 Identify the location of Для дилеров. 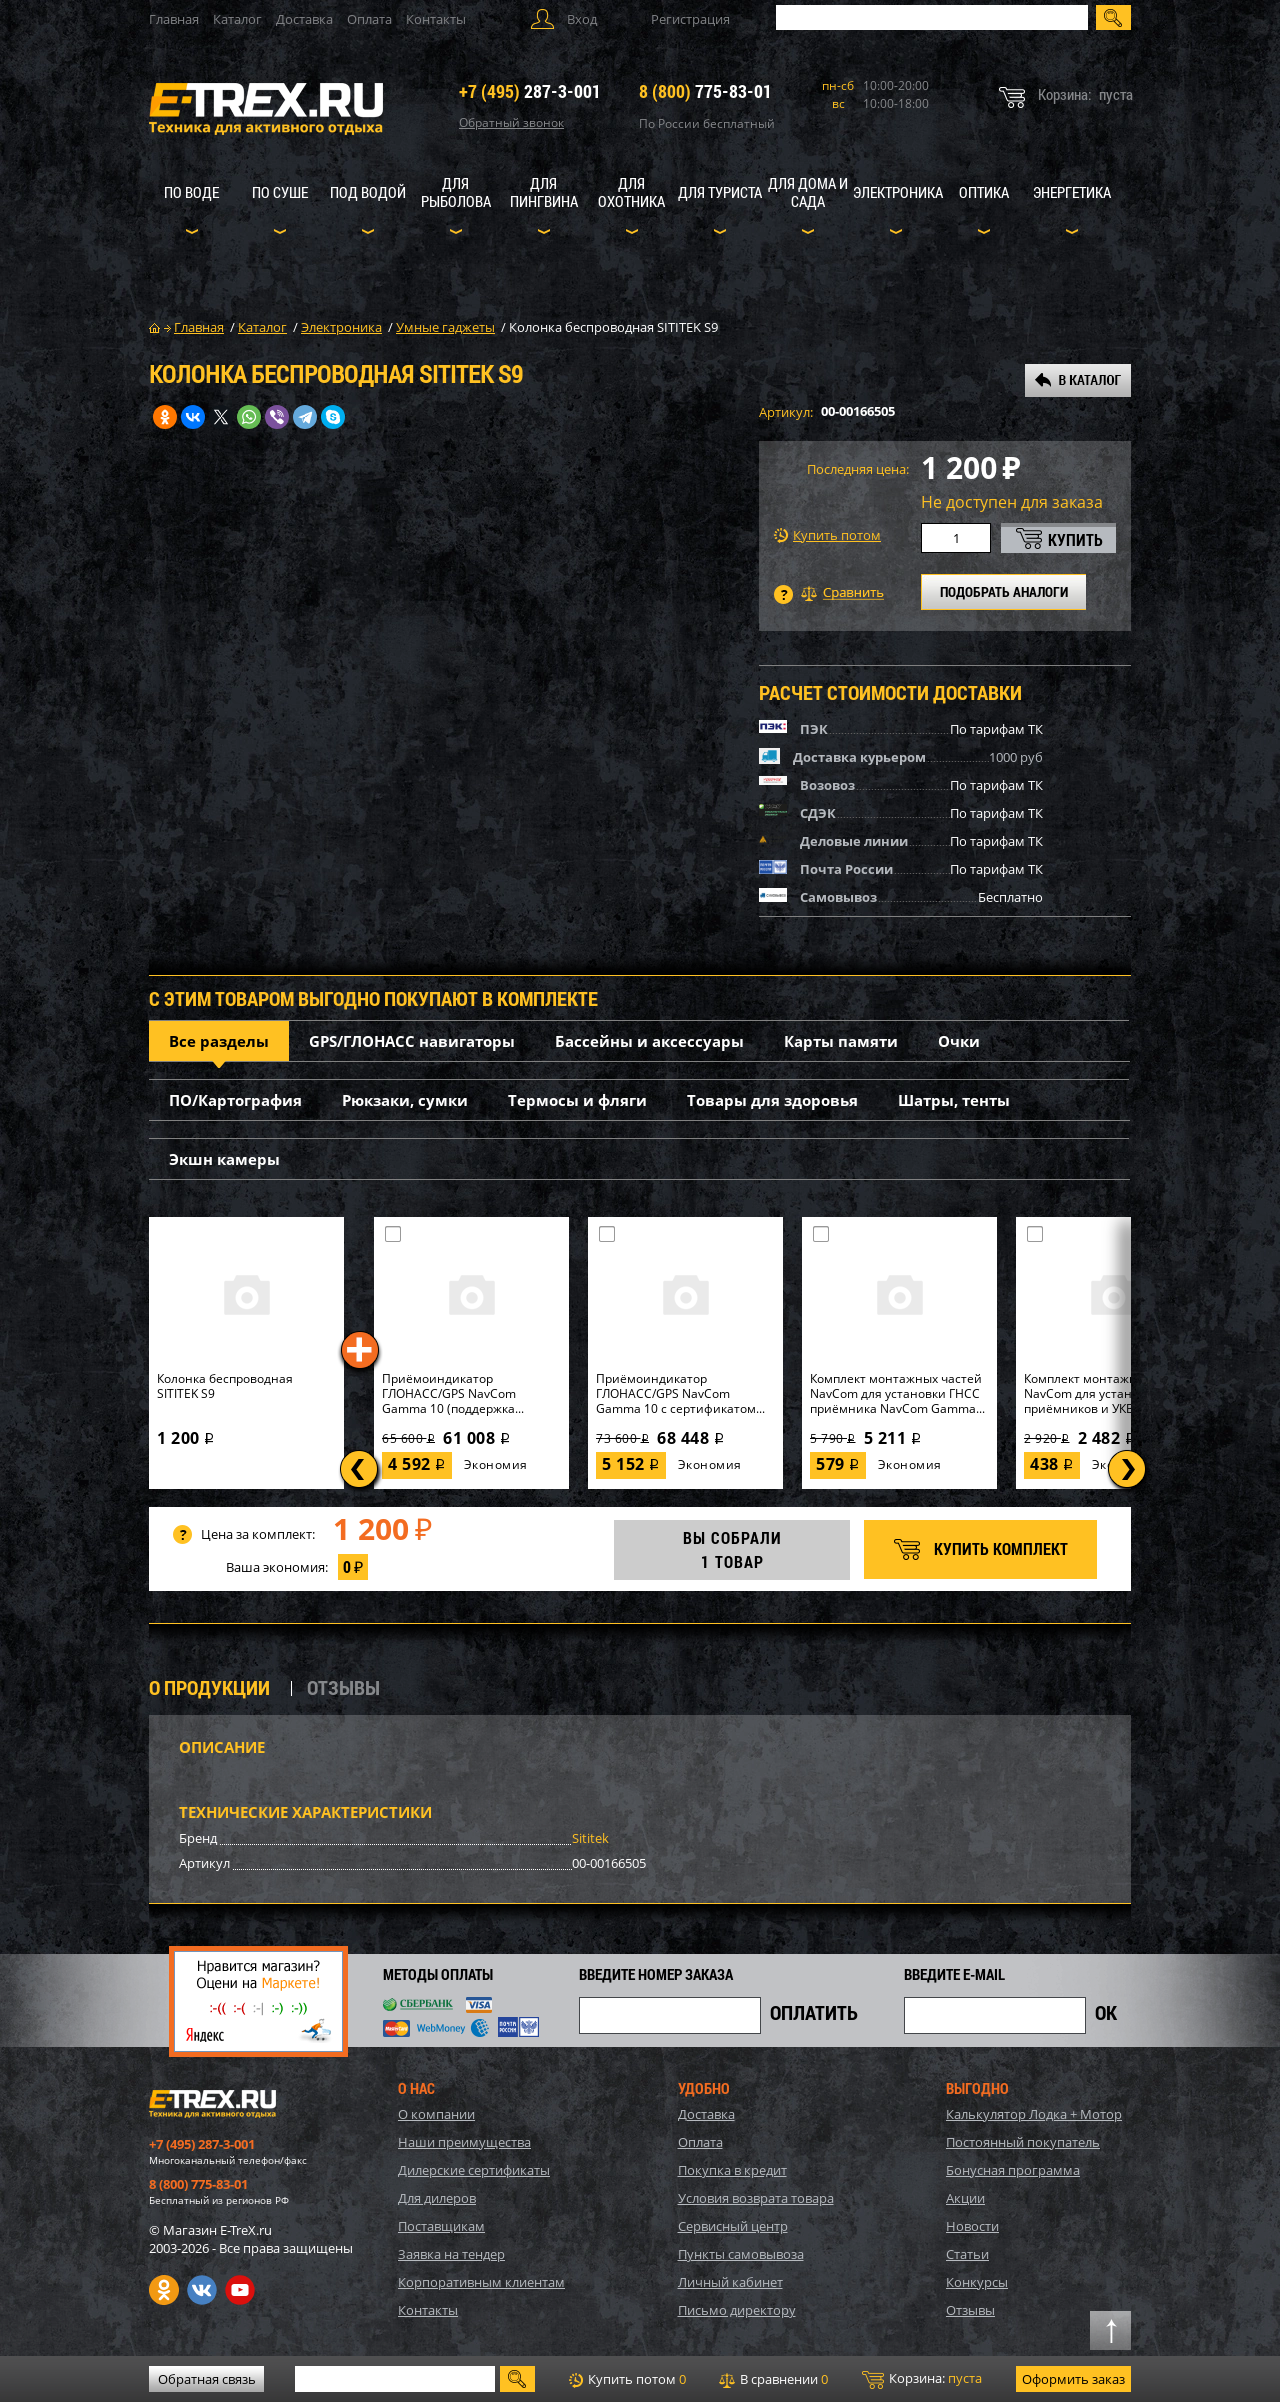
(437, 2198).